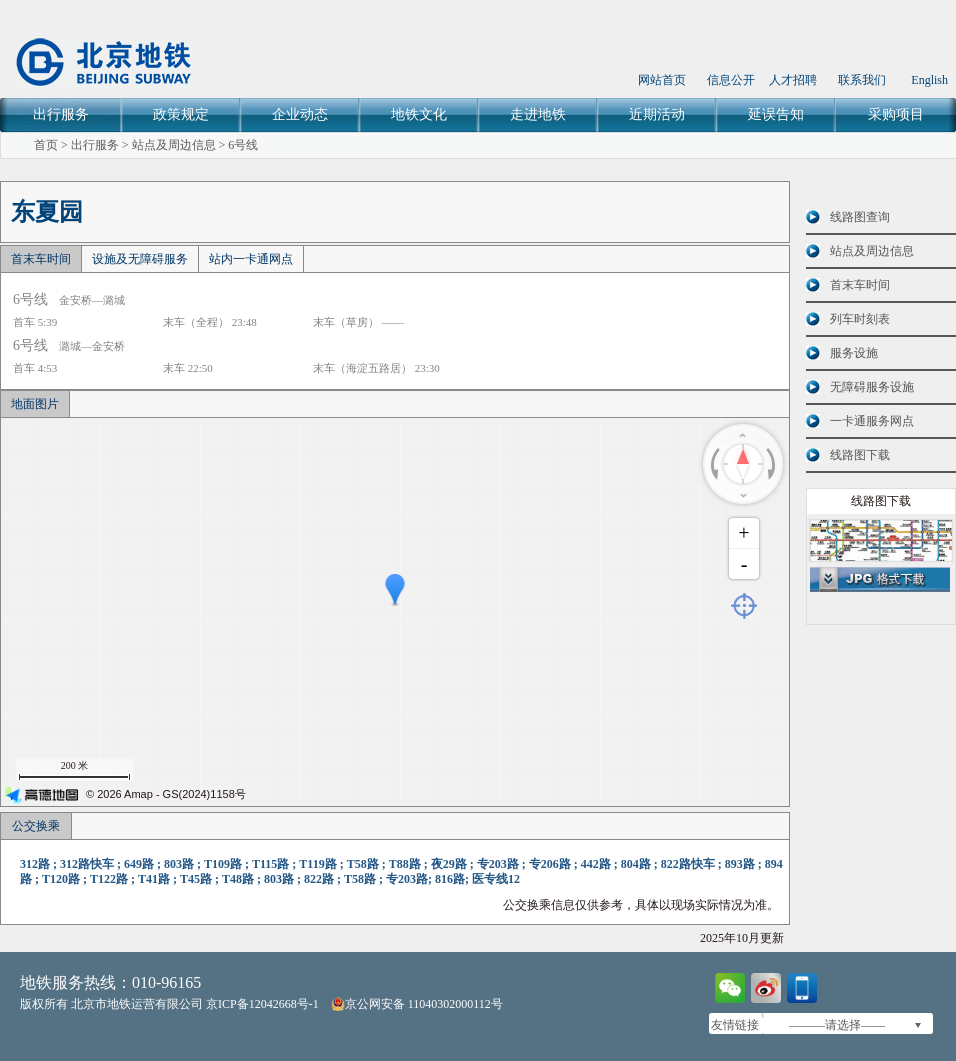  I want to click on 地面图片, so click(35, 404).